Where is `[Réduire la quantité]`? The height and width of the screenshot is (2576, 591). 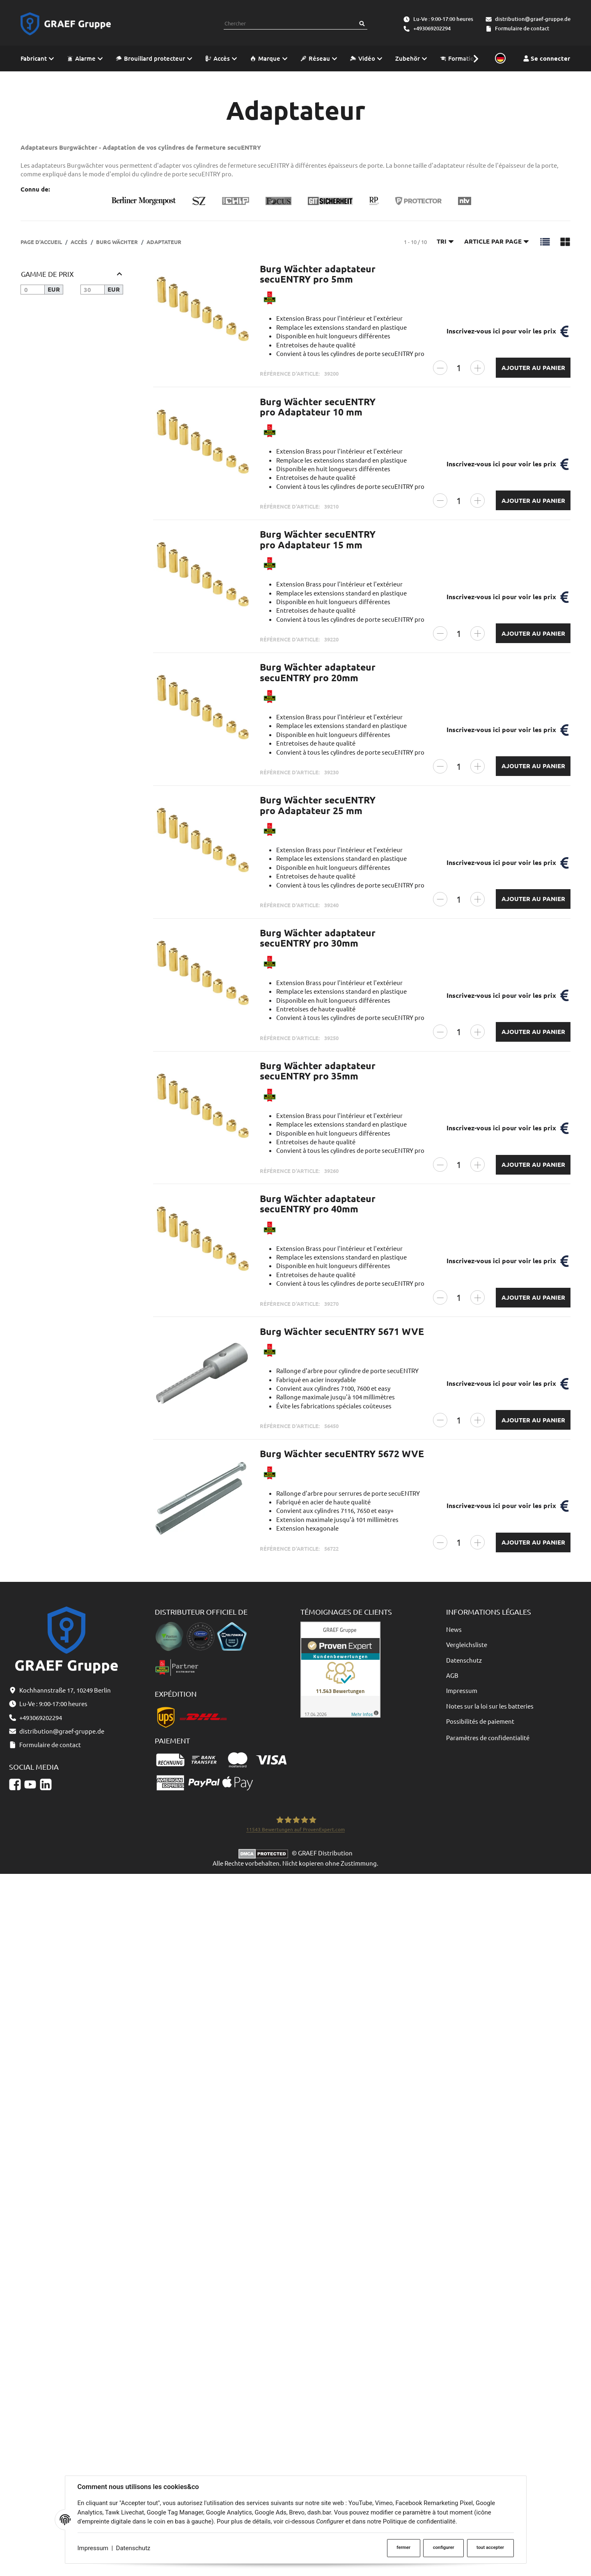
[Réduire la quantité] is located at coordinates (440, 368).